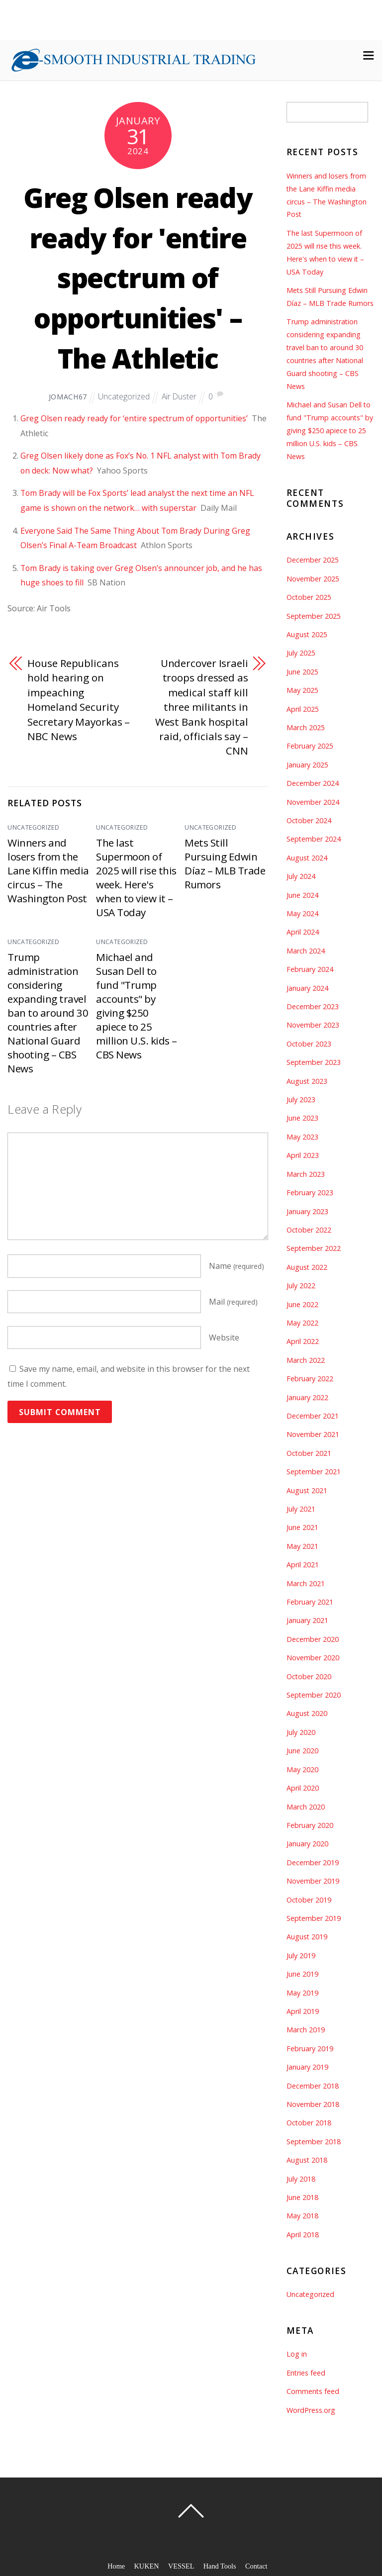 The width and height of the screenshot is (382, 2576). I want to click on Michael and Susan Dell to fund "Trump accounts" by giving $250 apiece to 25 million U.S. kids – CBS News, so click(136, 1005).